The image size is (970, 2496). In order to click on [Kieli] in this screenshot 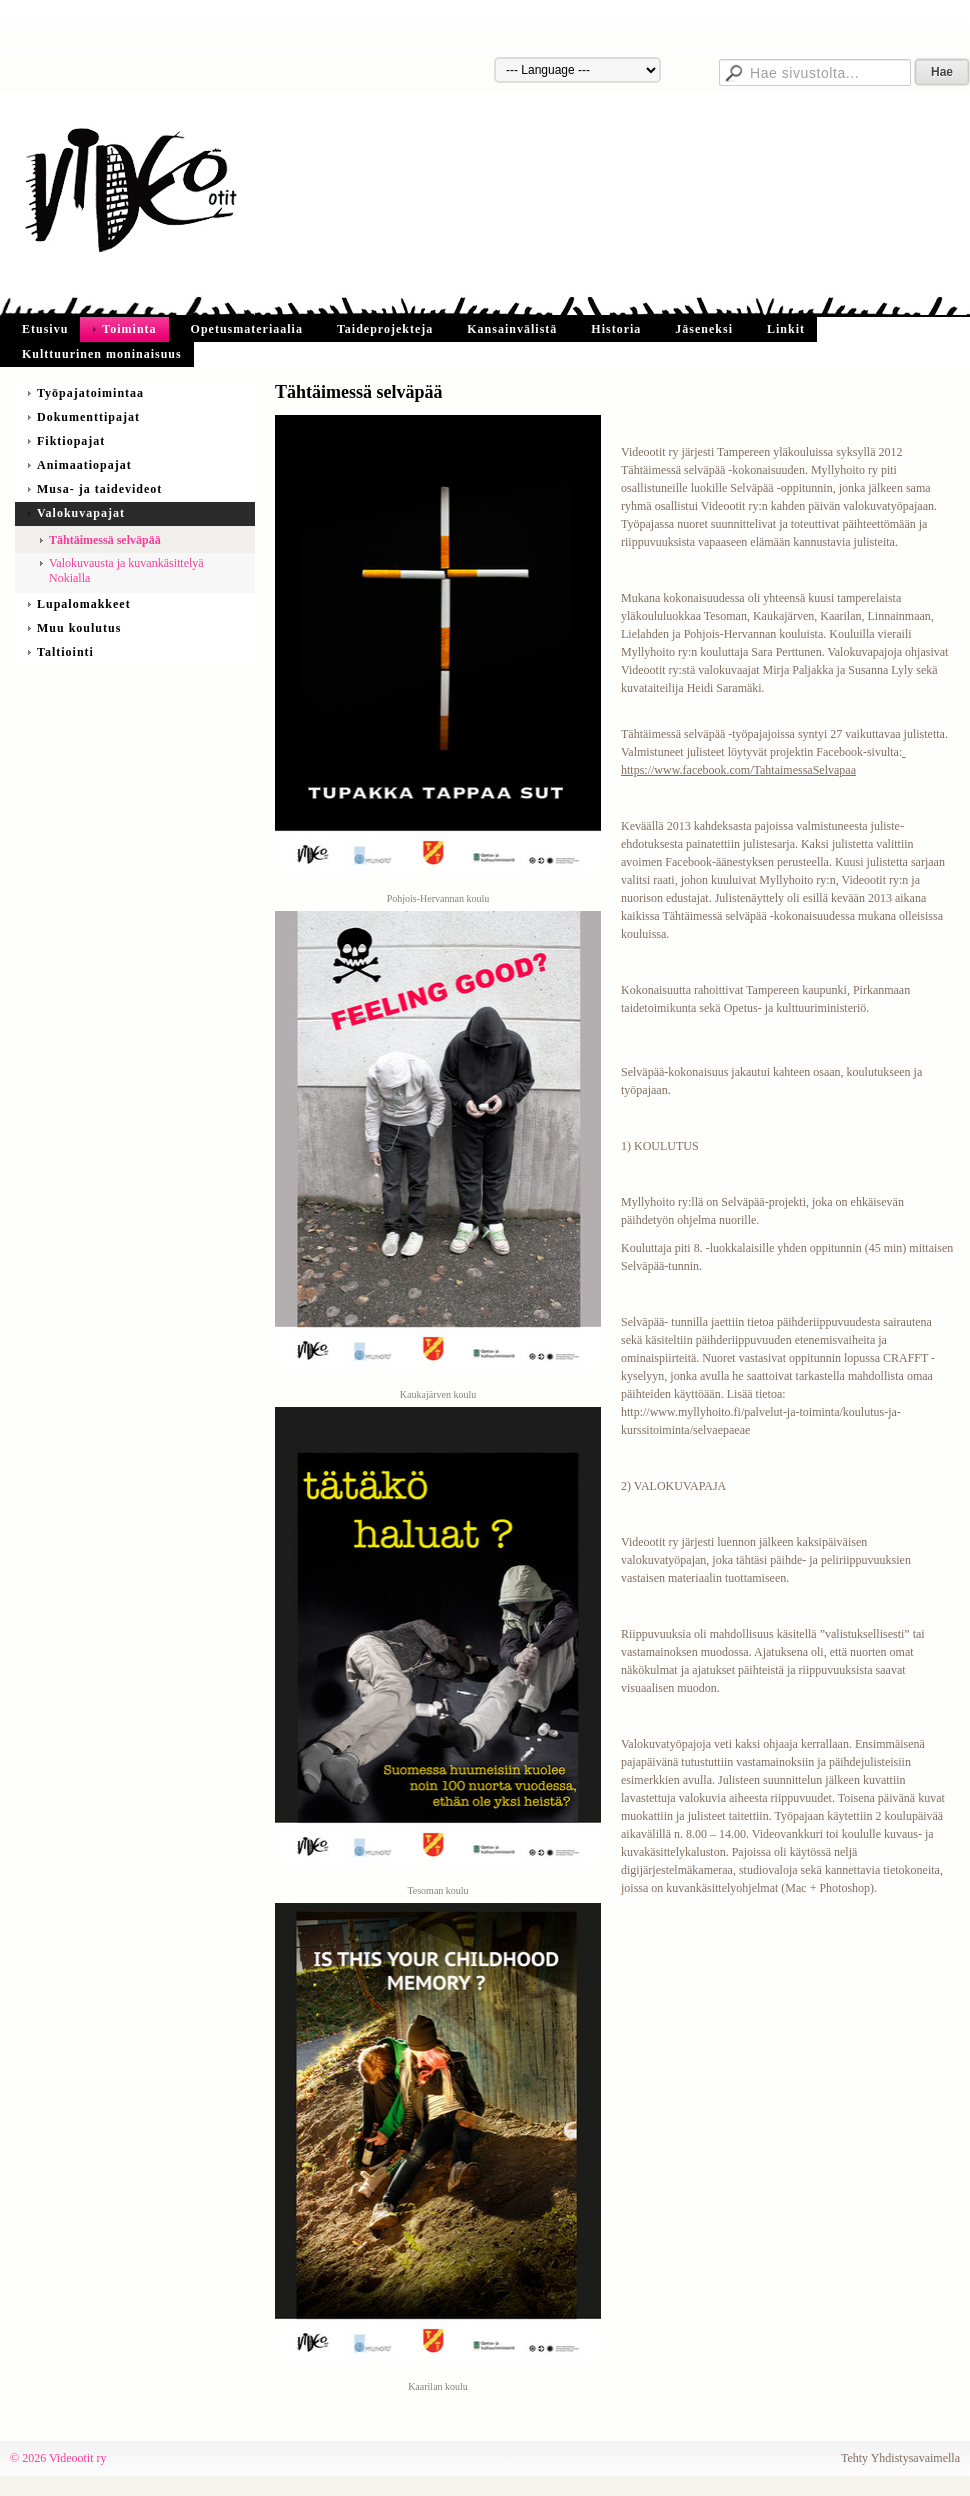, I will do `click(577, 70)`.